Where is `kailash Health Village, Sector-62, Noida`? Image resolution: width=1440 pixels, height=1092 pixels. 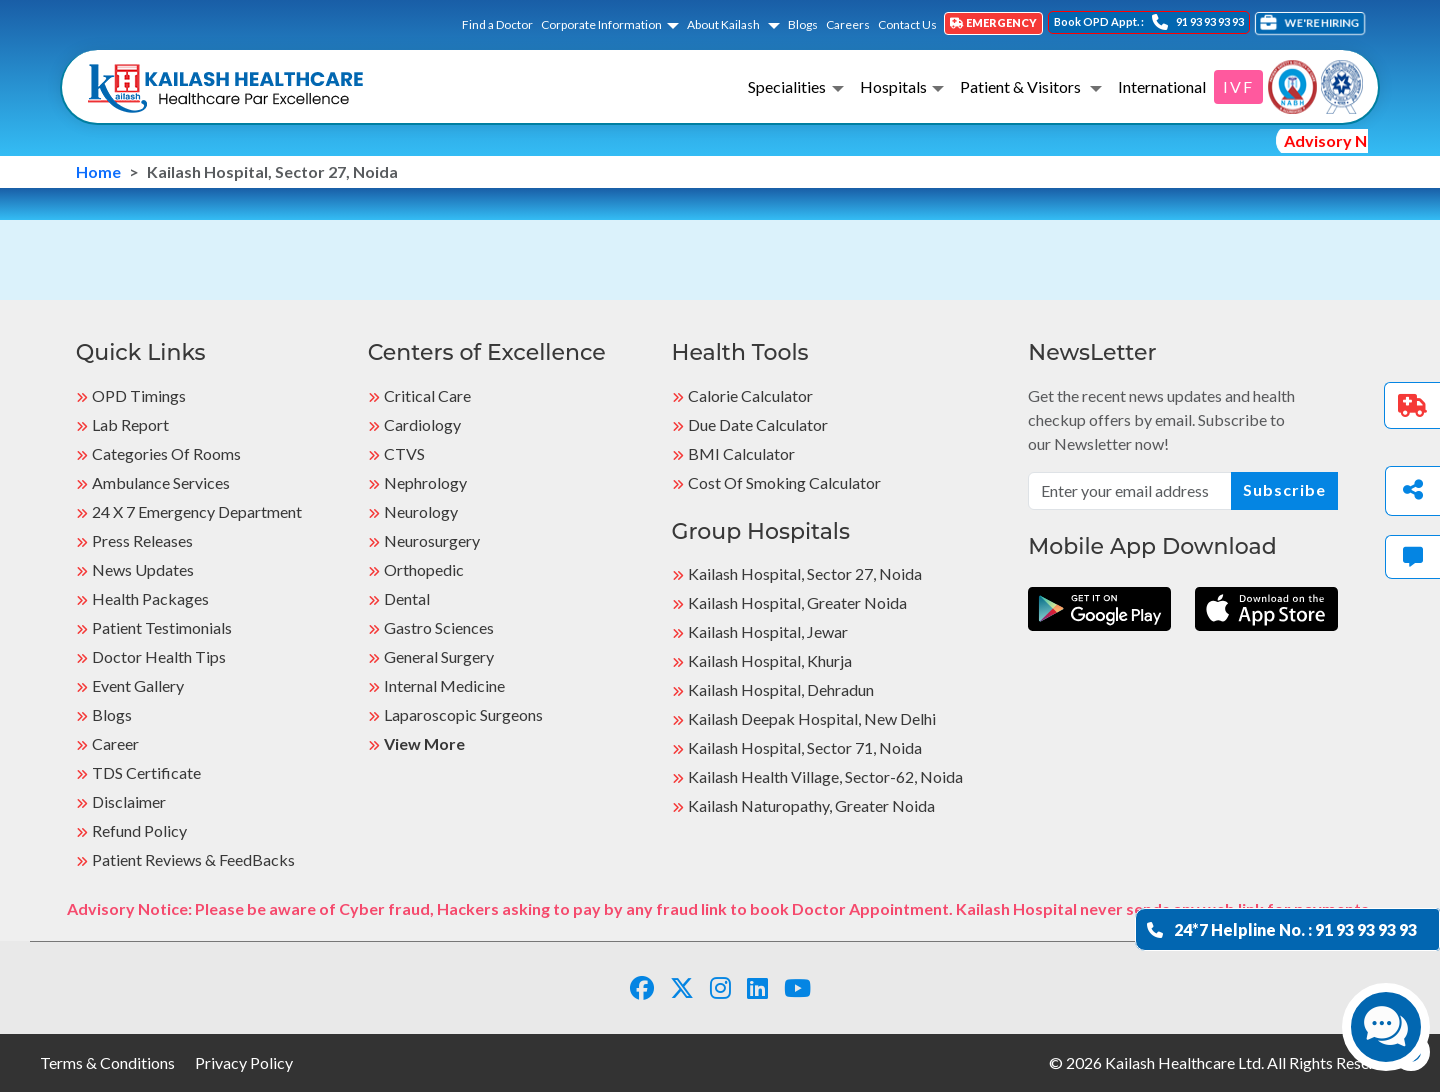 kailash Health Village, Sector-62, Noida is located at coordinates (825, 776).